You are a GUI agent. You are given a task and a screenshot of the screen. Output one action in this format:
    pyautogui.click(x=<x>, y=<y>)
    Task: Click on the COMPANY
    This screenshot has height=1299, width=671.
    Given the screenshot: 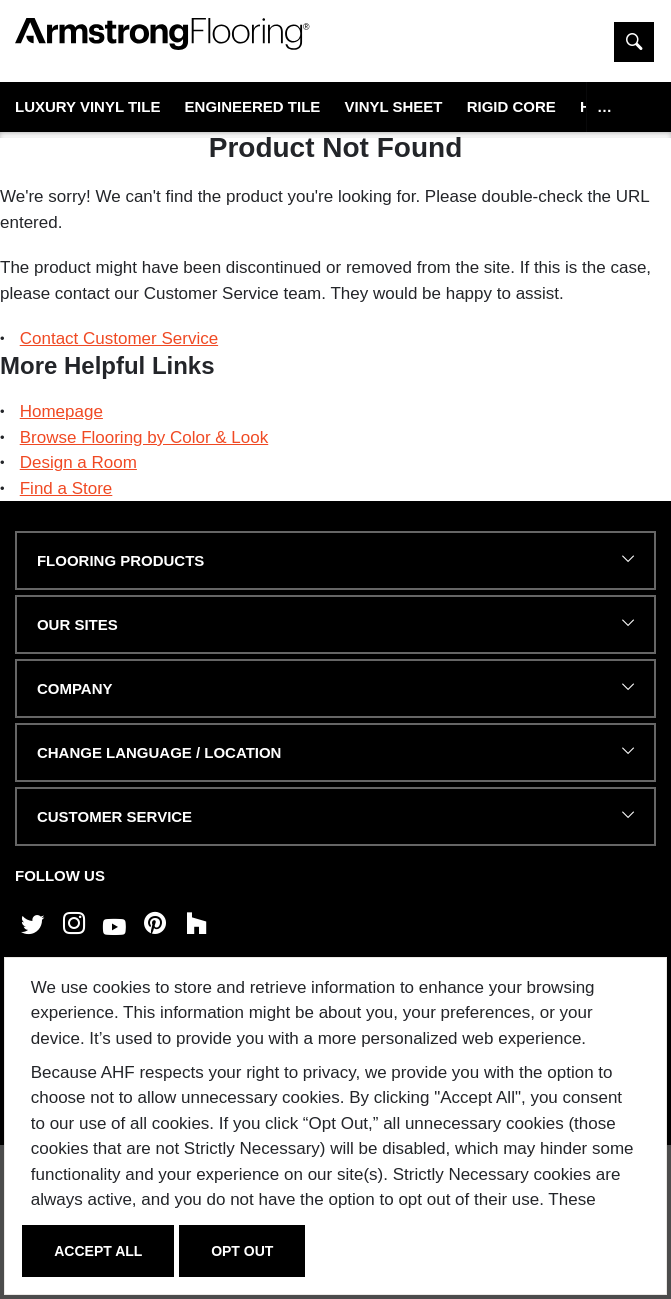 What is the action you would take?
    pyautogui.click(x=74, y=688)
    